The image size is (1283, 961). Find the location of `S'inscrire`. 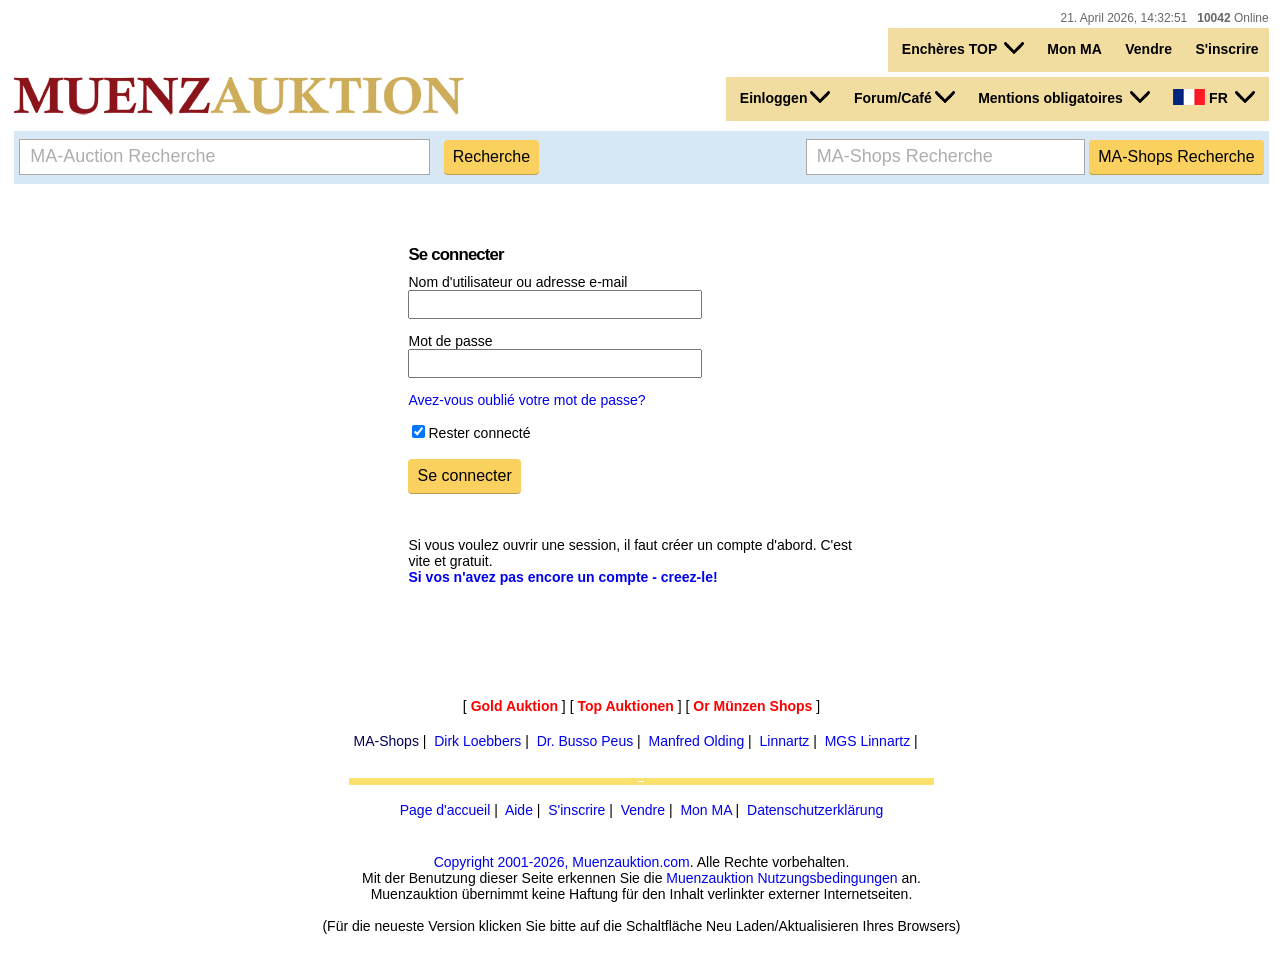

S'inscrire is located at coordinates (1226, 49).